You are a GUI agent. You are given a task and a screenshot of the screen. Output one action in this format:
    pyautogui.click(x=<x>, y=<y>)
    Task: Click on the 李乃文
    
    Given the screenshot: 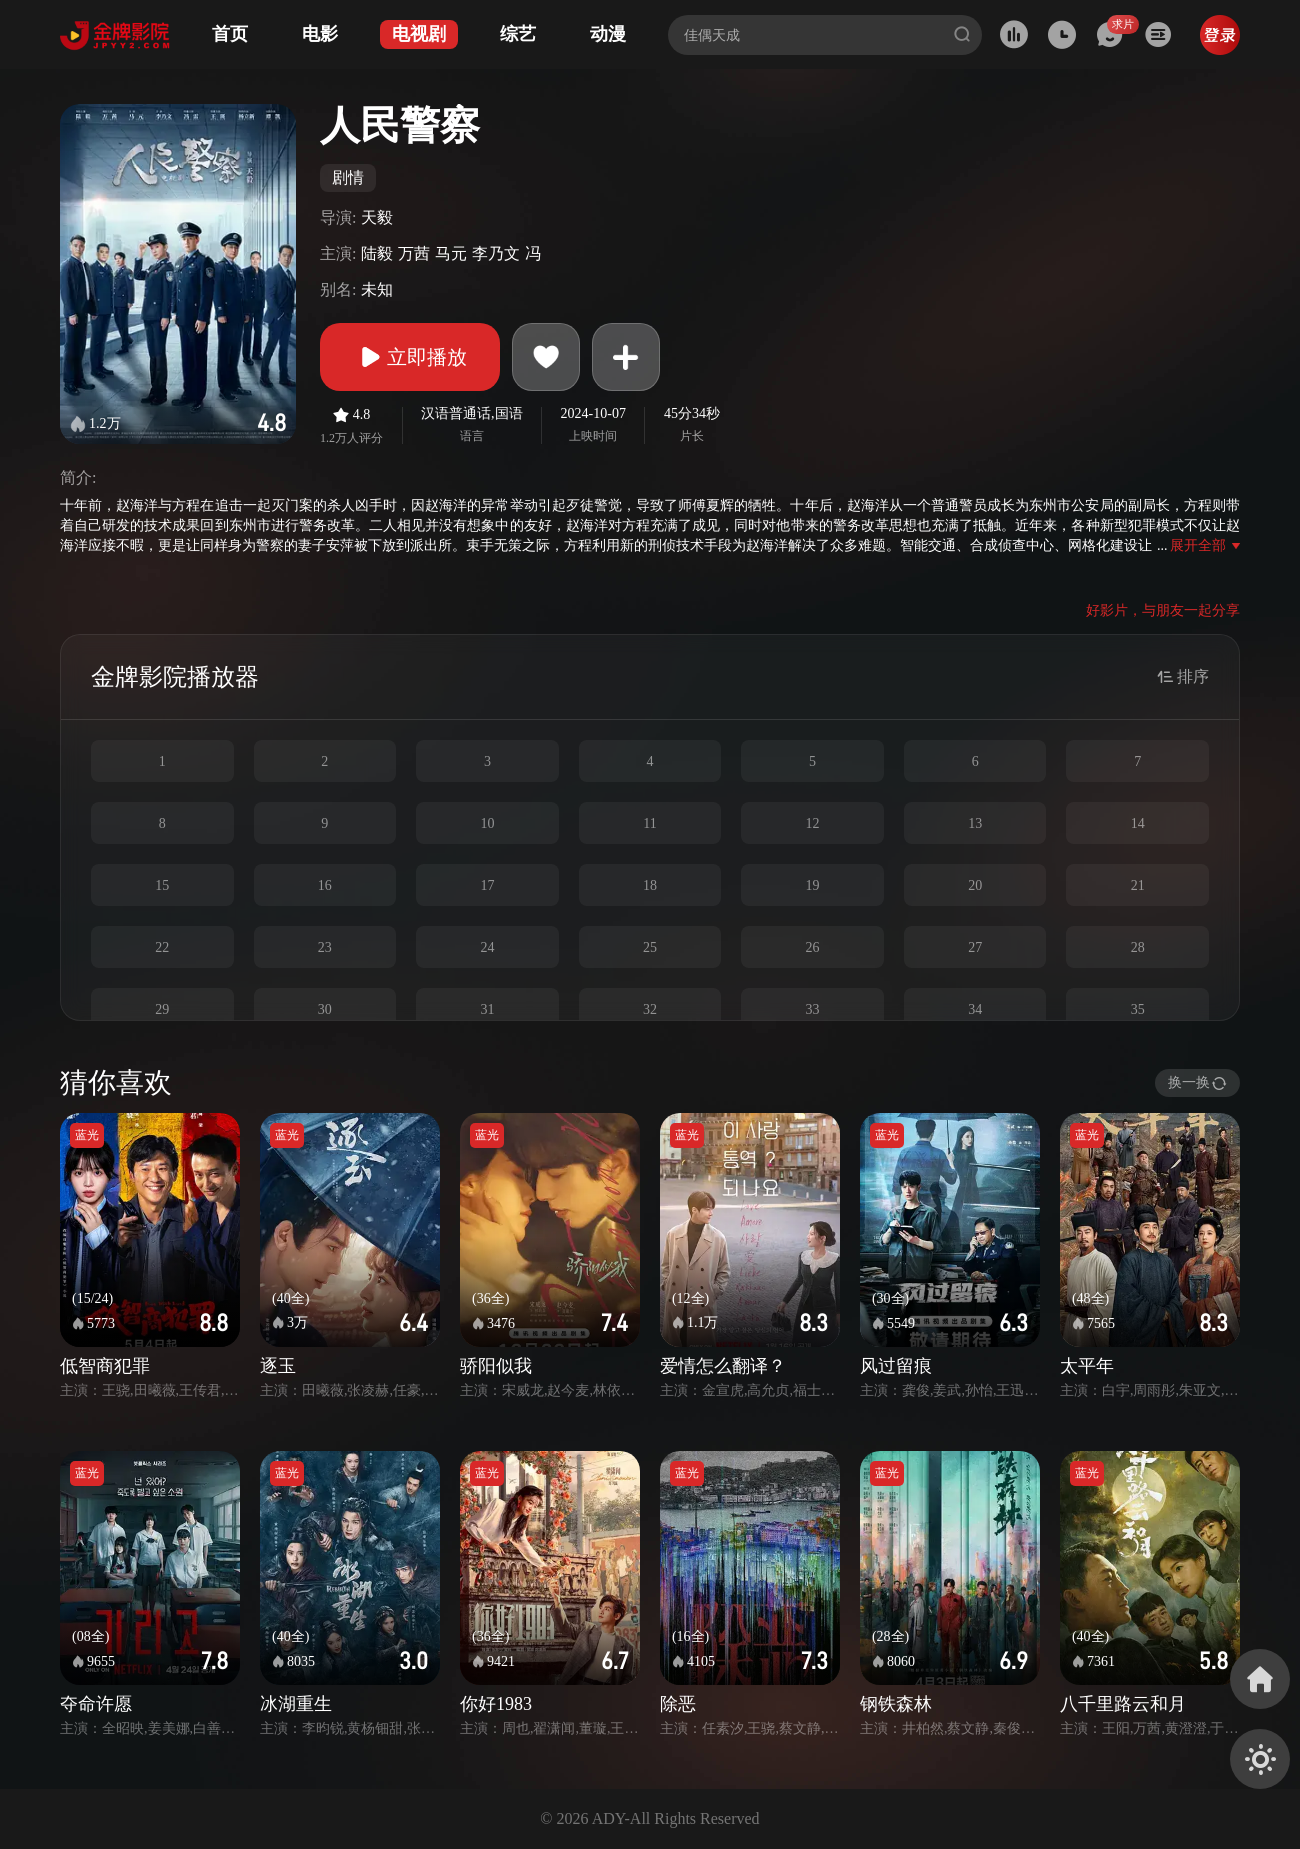 What is the action you would take?
    pyautogui.click(x=496, y=253)
    